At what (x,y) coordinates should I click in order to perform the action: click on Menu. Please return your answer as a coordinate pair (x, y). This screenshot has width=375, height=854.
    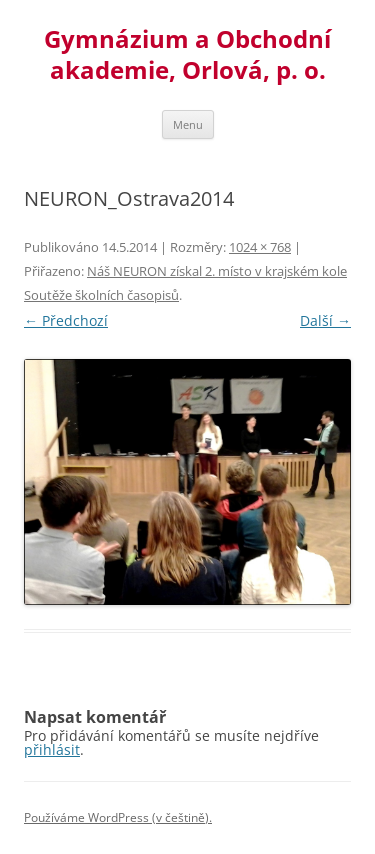
    Looking at the image, I should click on (188, 124).